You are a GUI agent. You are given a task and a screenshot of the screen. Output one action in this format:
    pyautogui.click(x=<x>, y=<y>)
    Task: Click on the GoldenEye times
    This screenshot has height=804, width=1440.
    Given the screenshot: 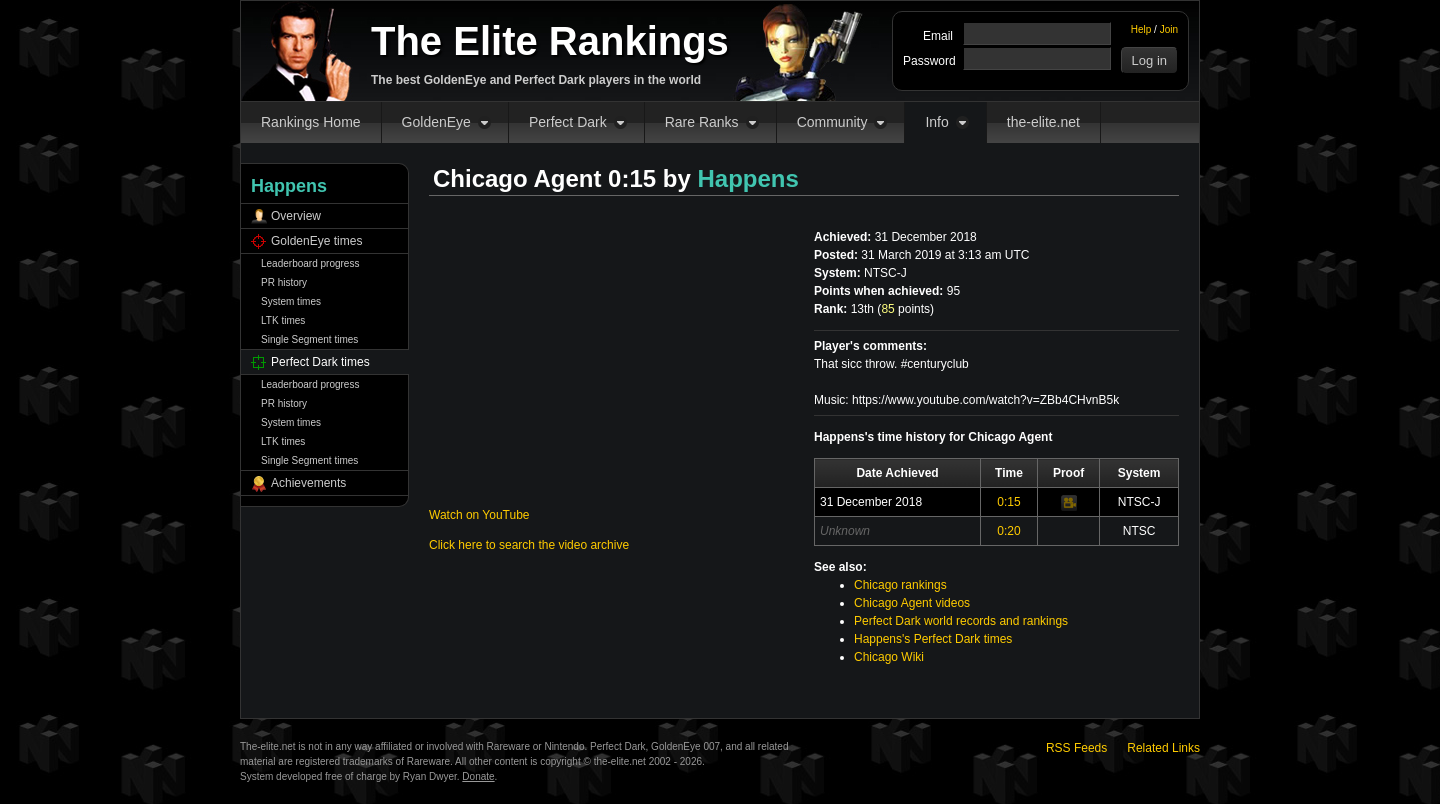 What is the action you would take?
    pyautogui.click(x=316, y=241)
    